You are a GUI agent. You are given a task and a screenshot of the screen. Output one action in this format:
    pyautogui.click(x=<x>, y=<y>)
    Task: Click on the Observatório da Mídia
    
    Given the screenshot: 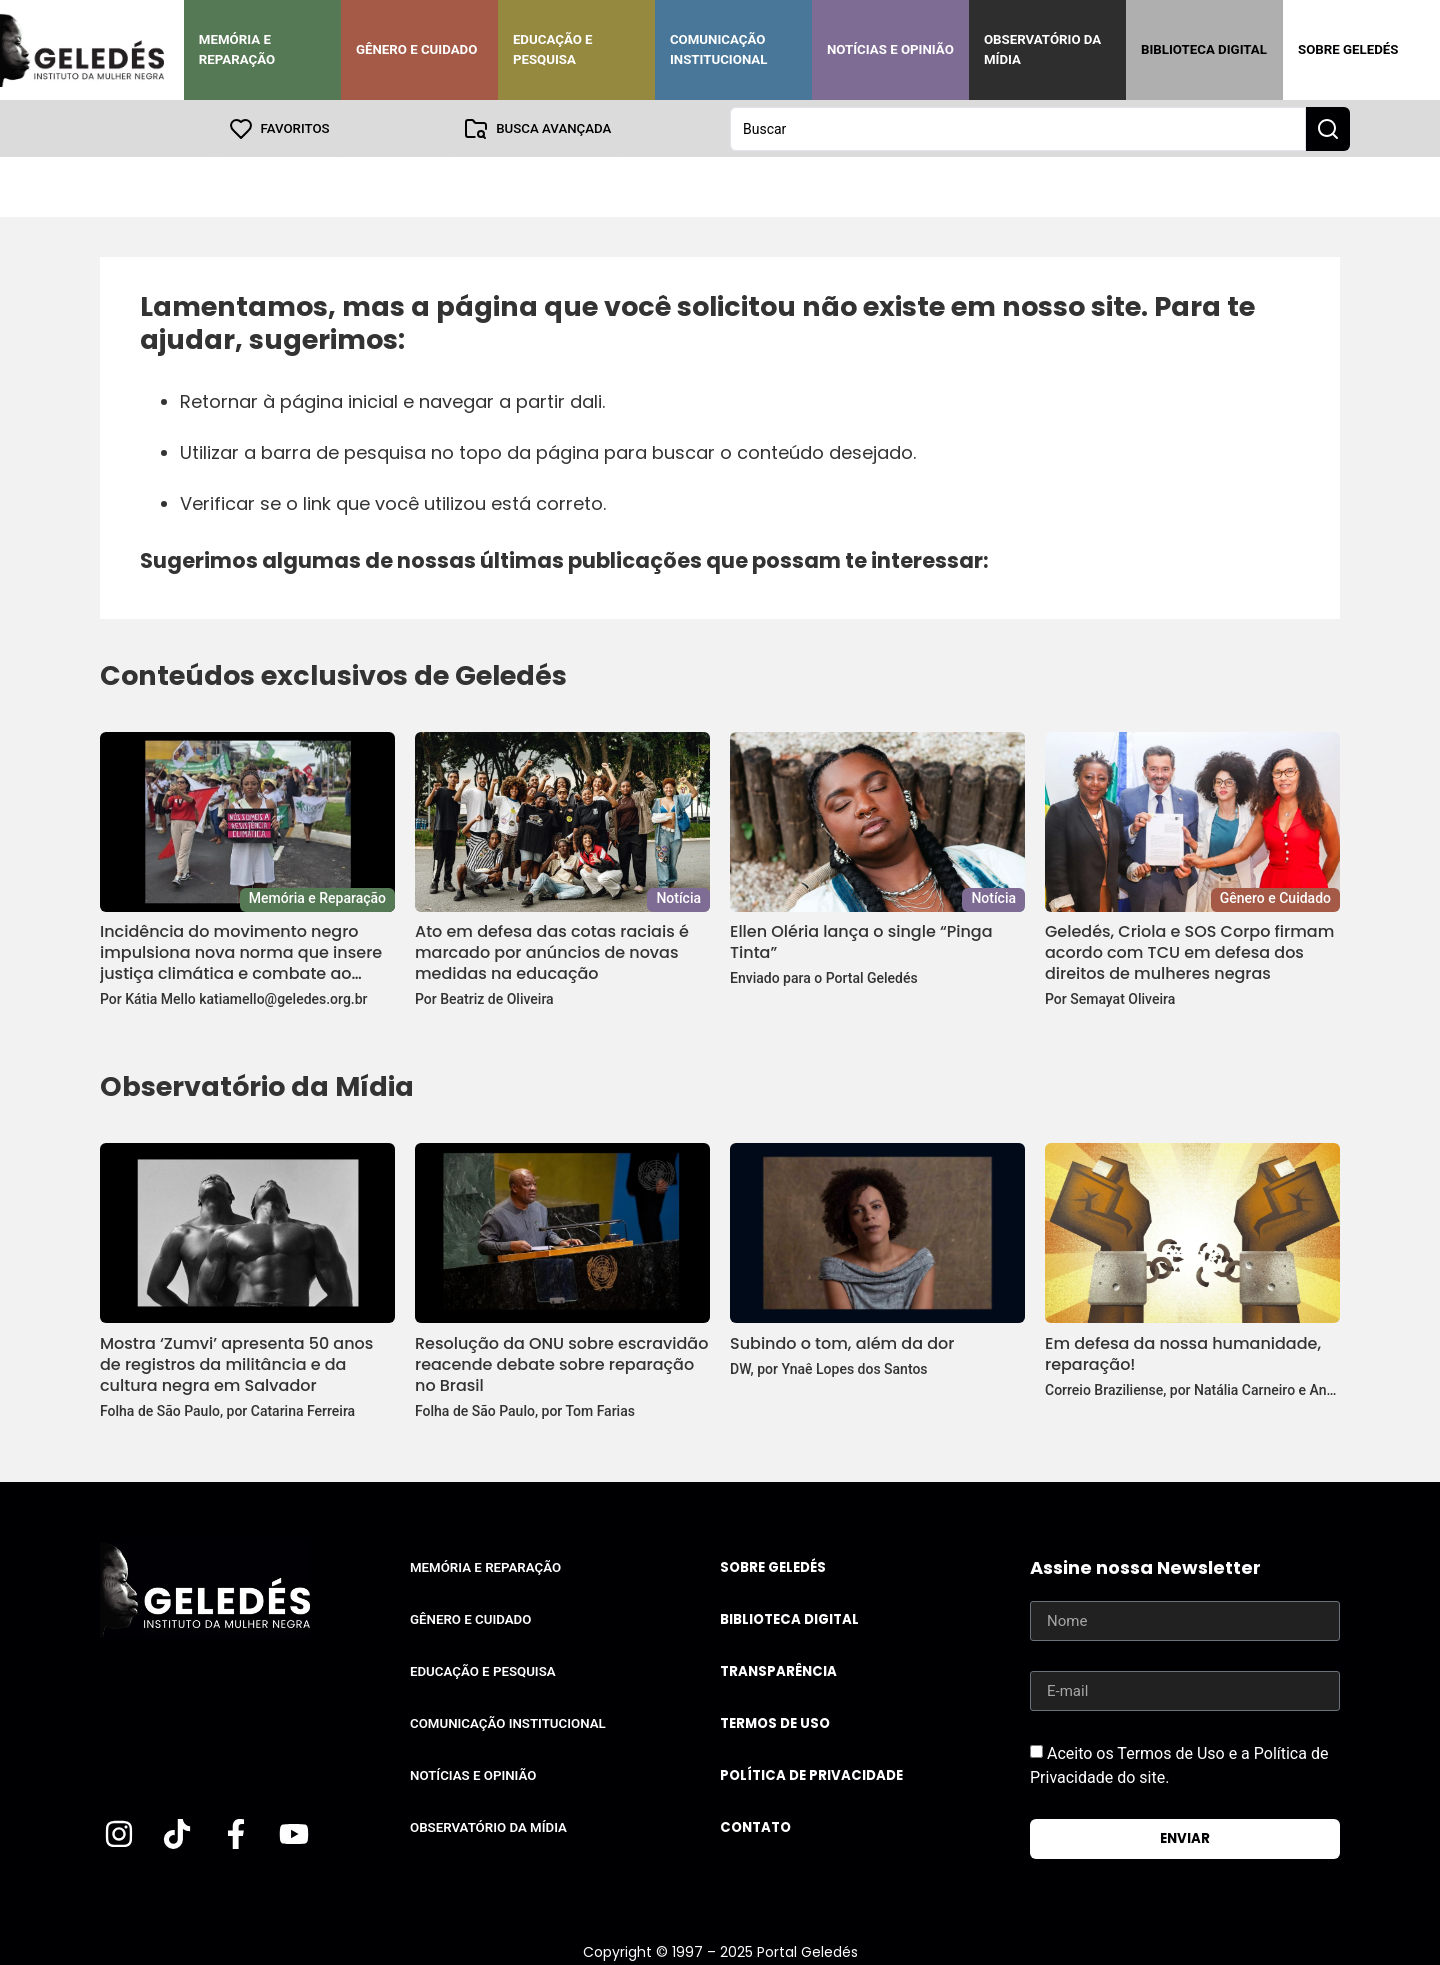 What is the action you would take?
    pyautogui.click(x=1042, y=49)
    